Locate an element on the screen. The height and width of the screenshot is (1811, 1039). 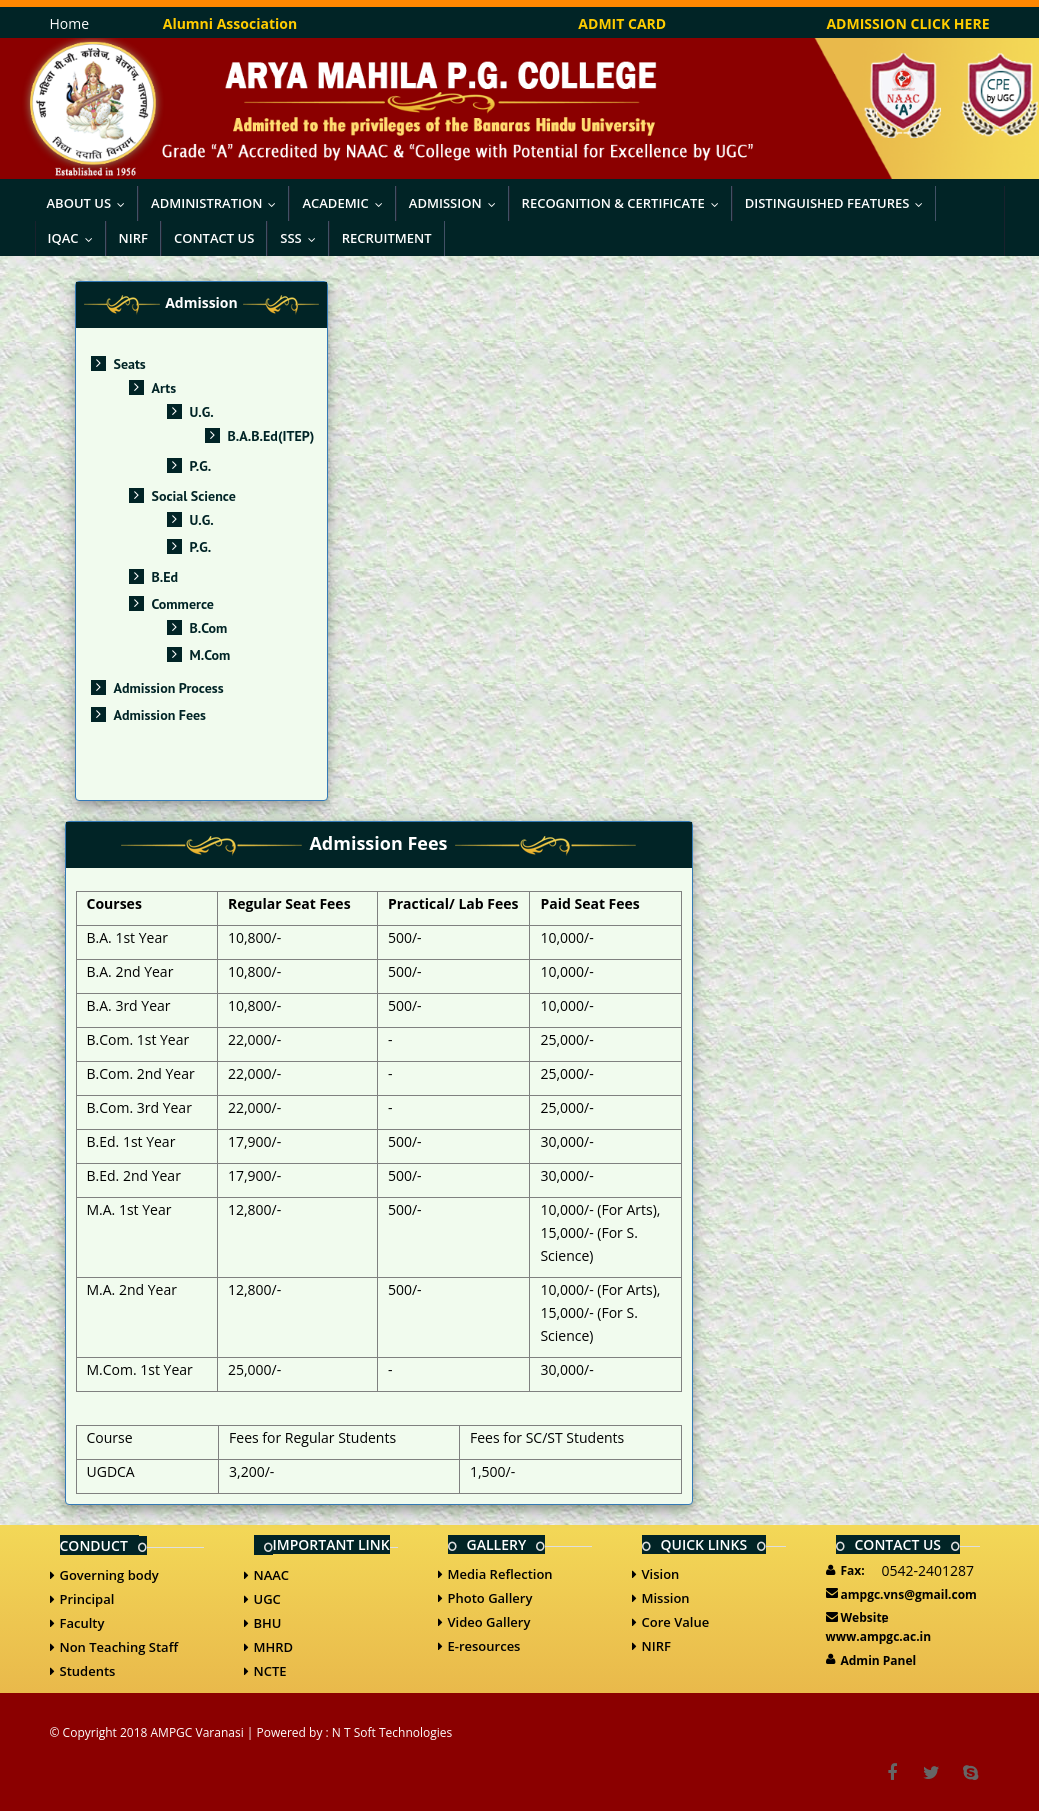
About Us is located at coordinates (91, 203).